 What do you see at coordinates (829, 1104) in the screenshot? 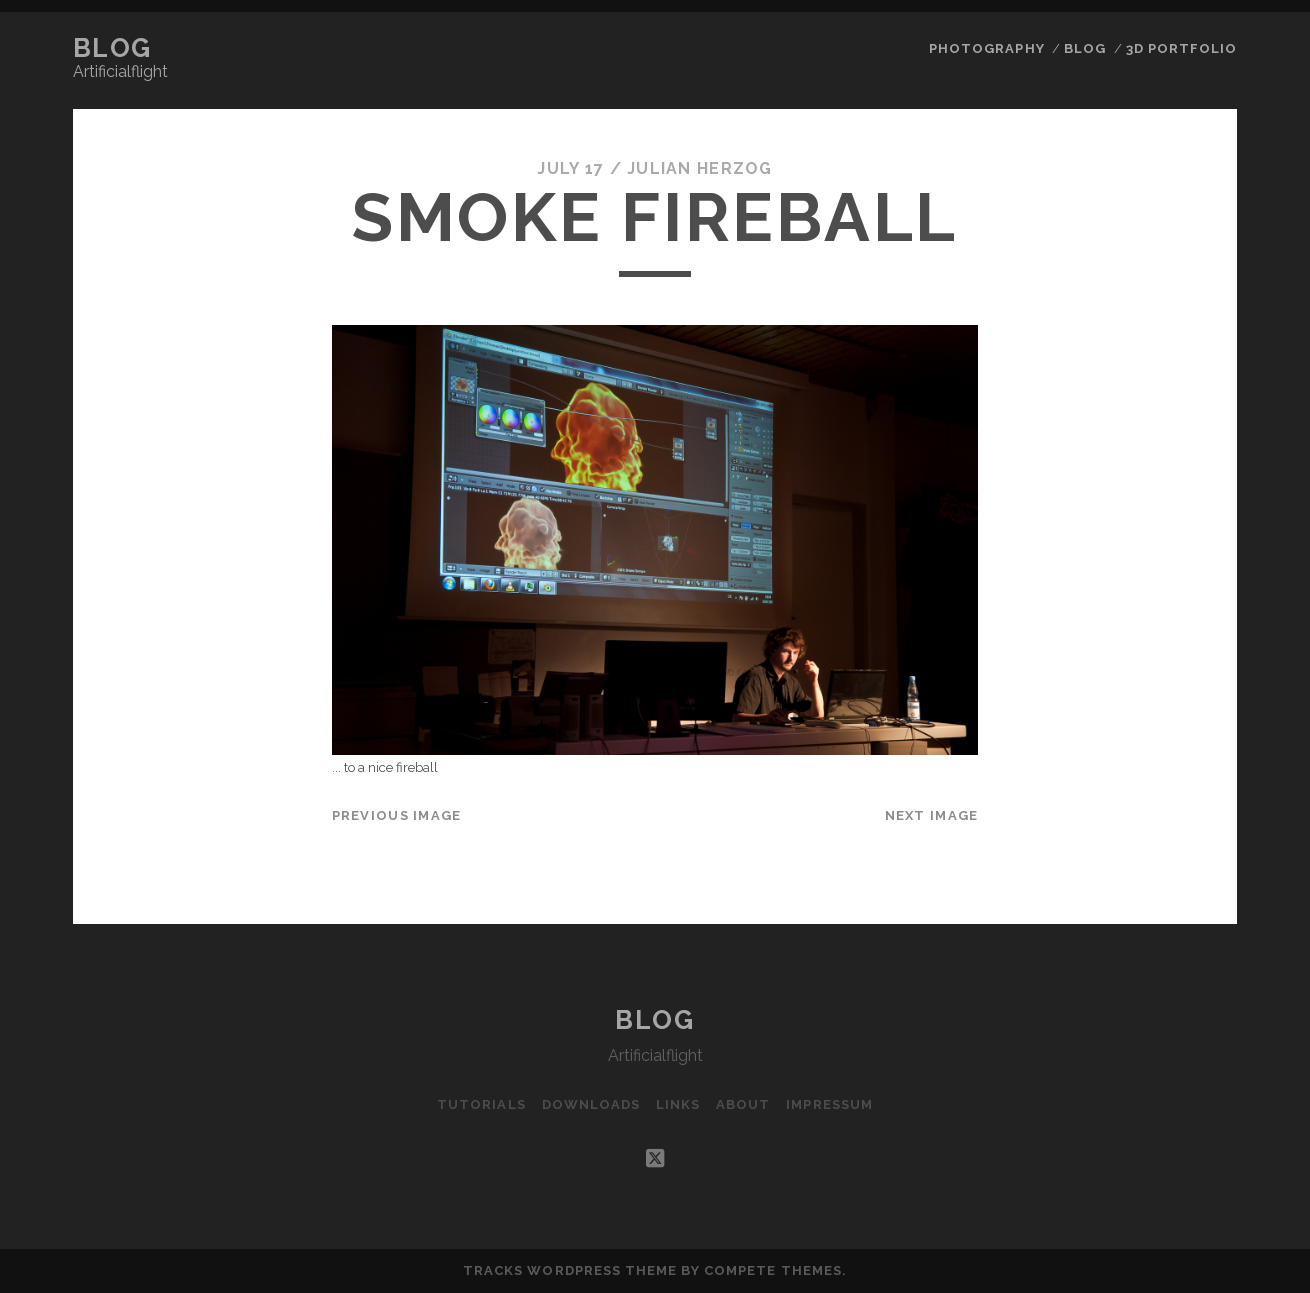
I see `Impressum` at bounding box center [829, 1104].